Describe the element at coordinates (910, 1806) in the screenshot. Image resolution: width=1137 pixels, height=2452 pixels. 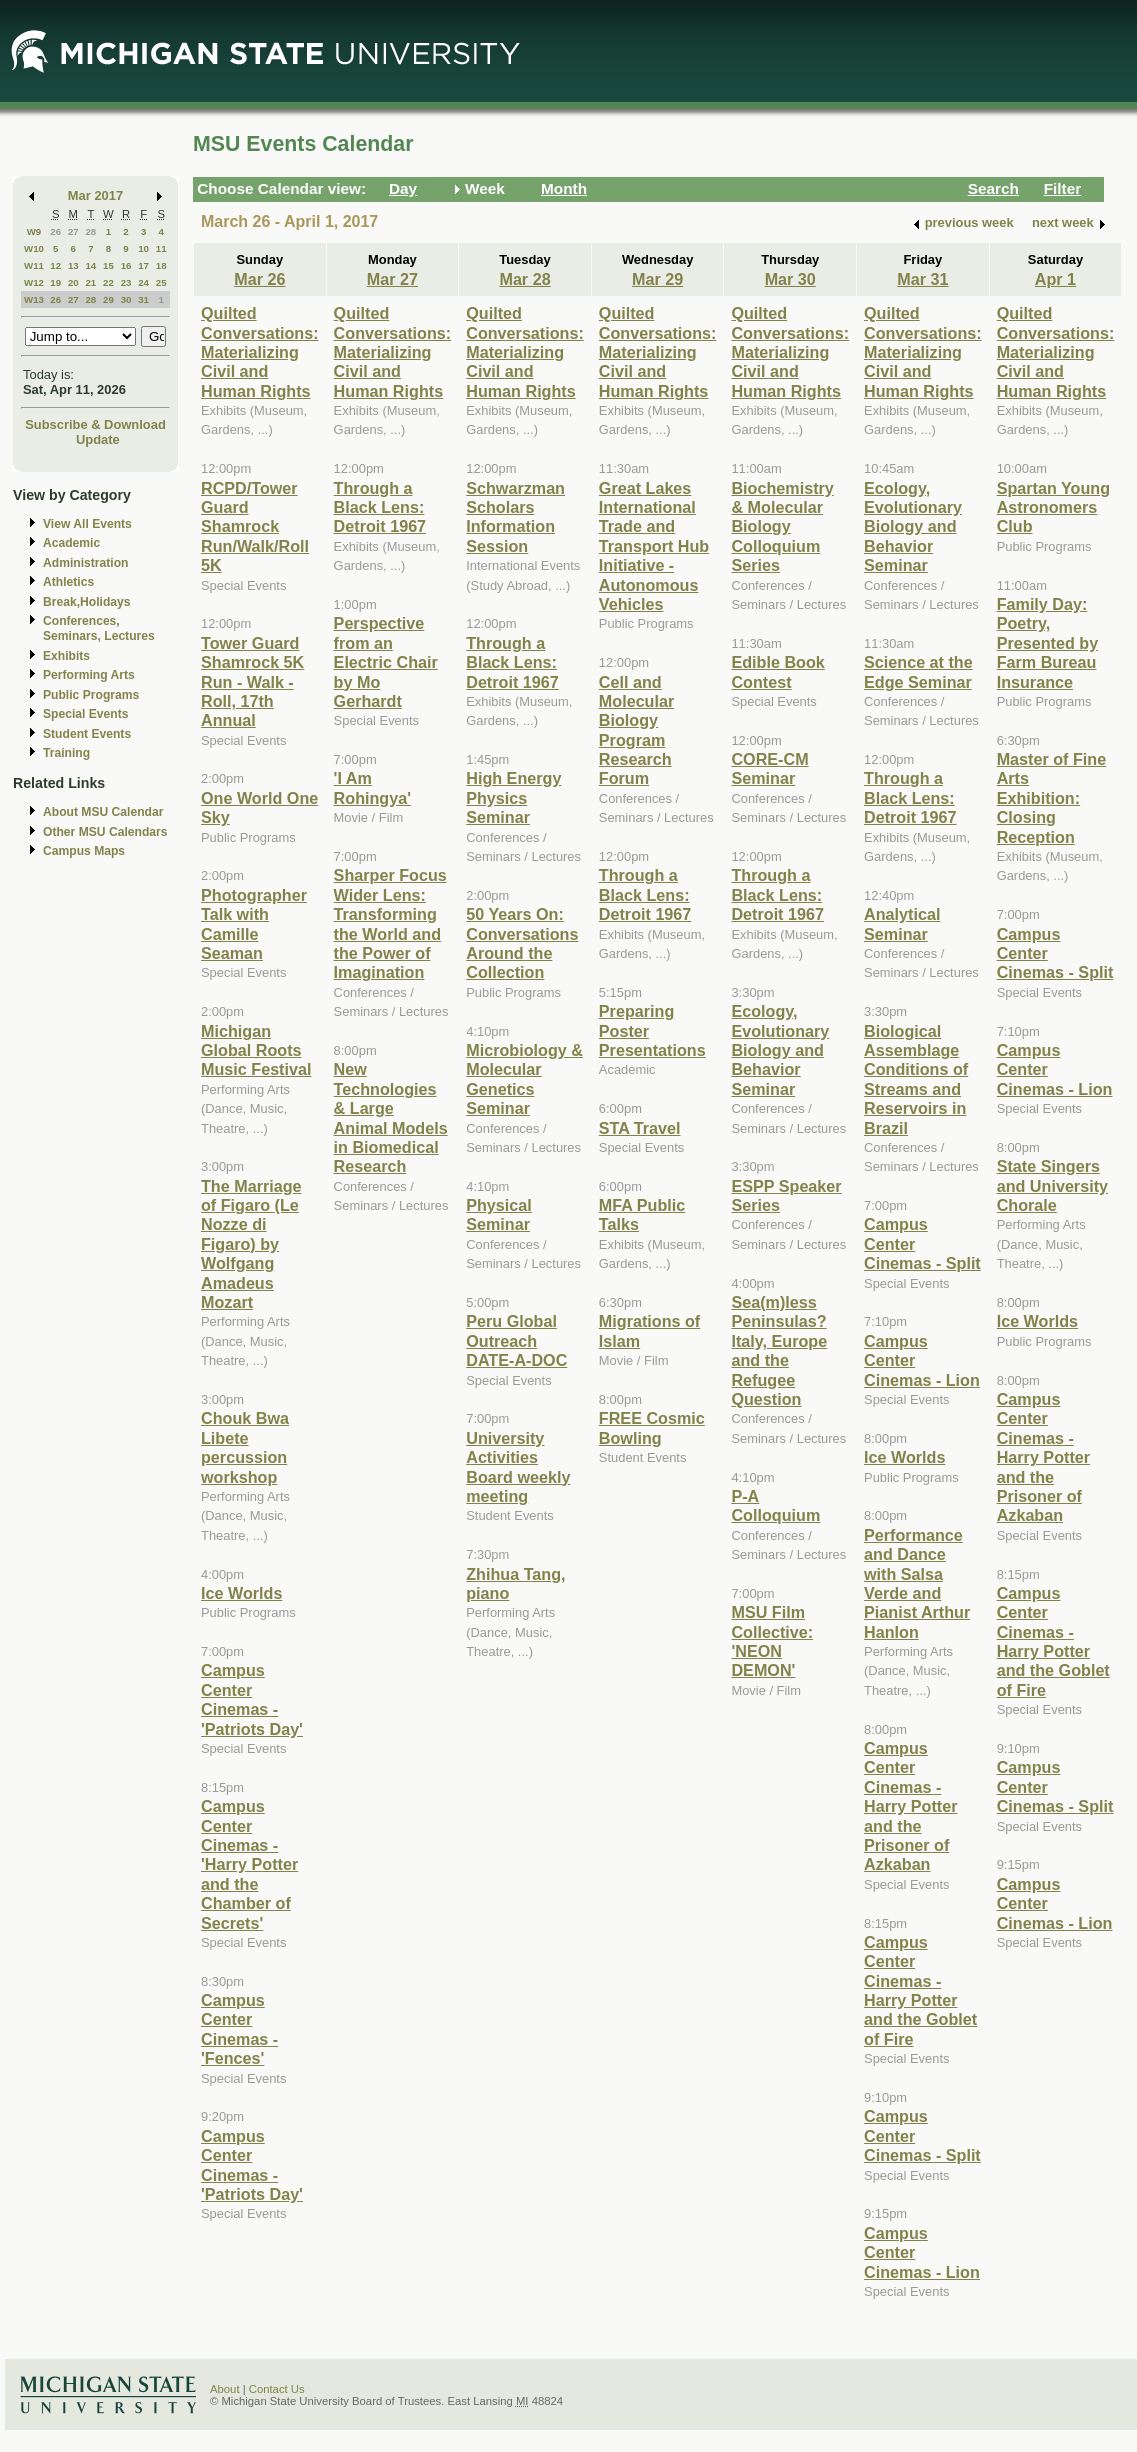
I see `Campus Center Cinemas - Harry Potter and the Prisoner of Azkaban` at that location.